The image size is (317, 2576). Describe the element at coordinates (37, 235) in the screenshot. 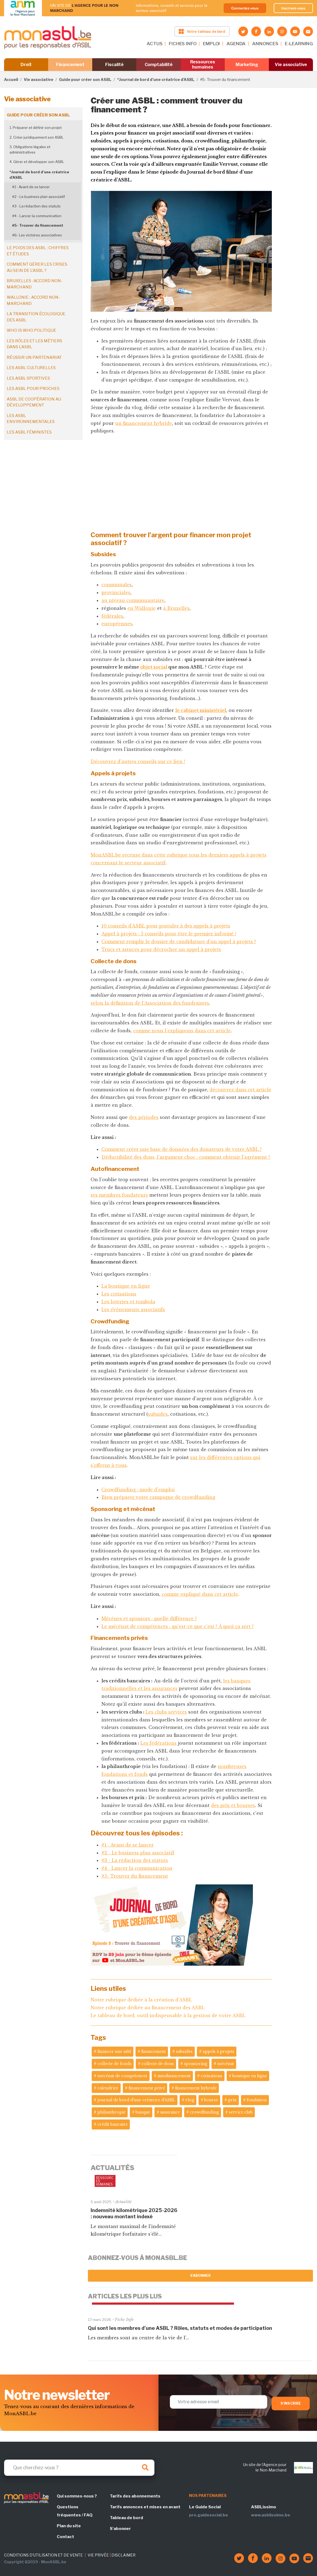

I see `#6- Les victoires associatives` at that location.